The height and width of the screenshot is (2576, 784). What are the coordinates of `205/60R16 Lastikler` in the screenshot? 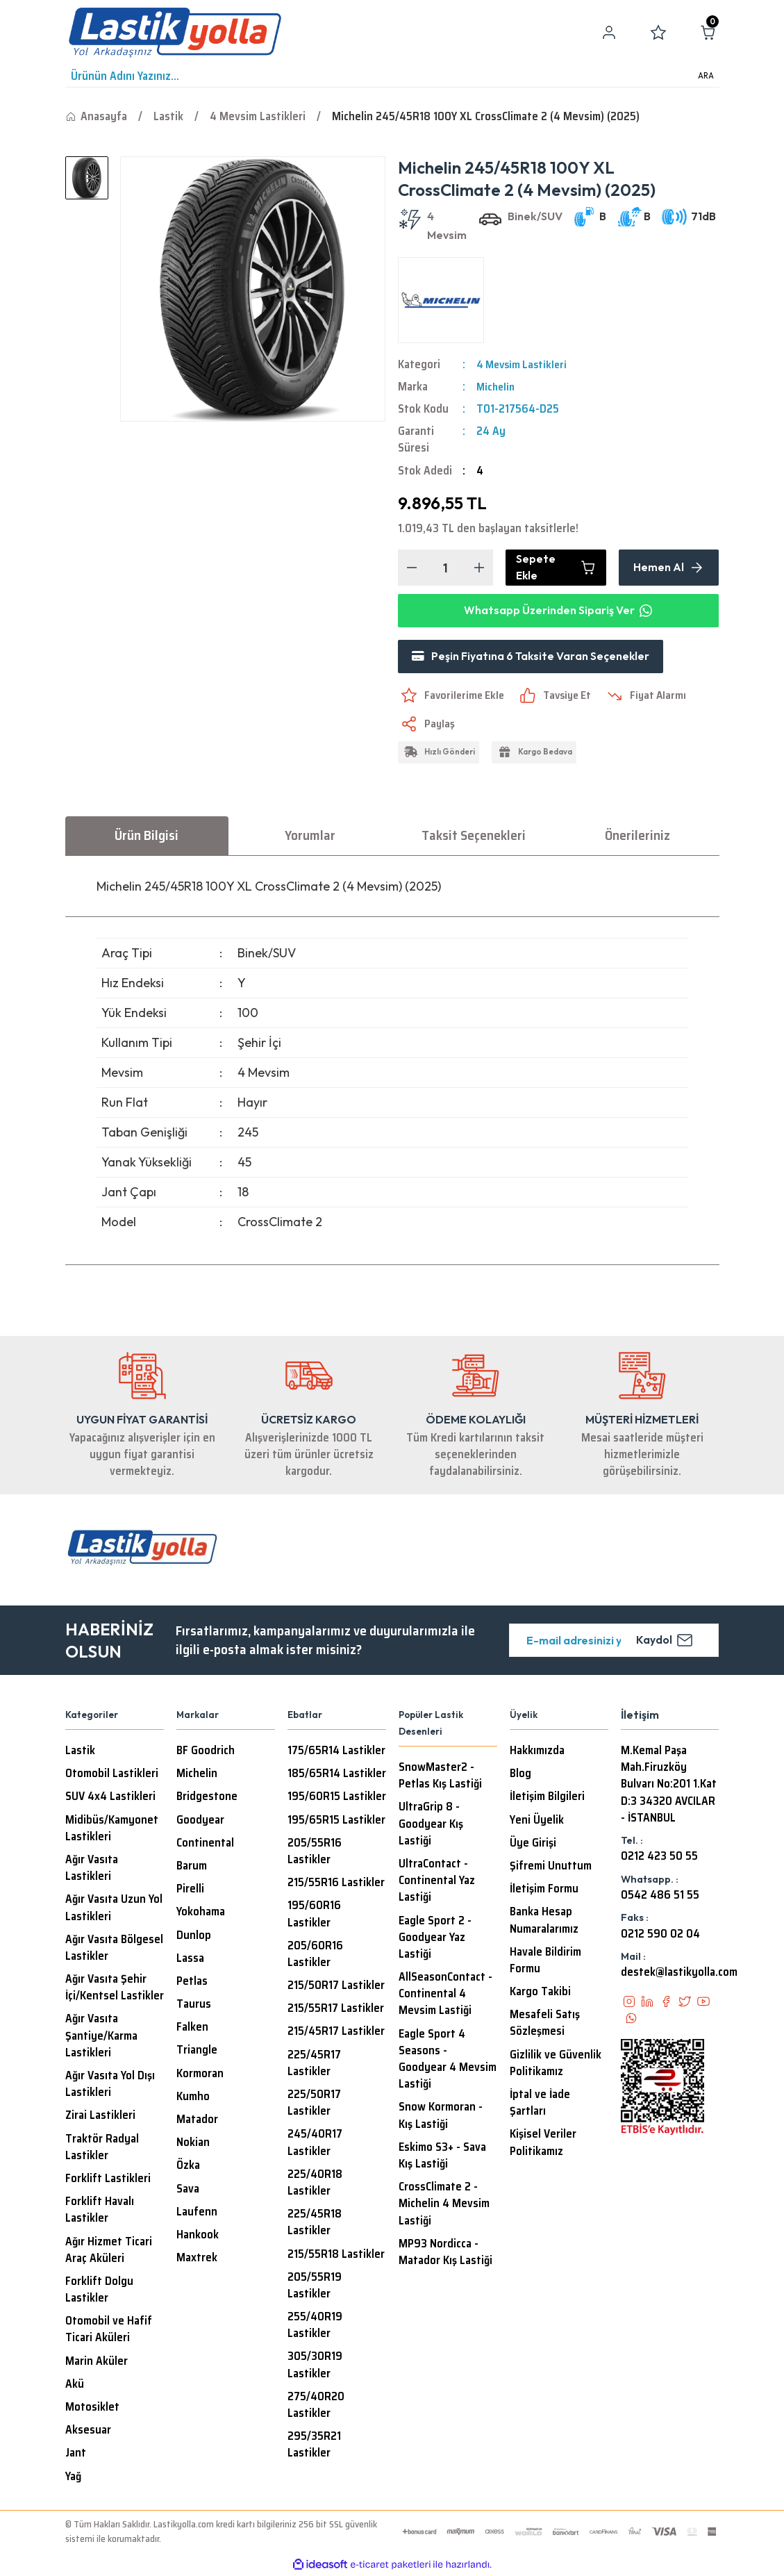 It's located at (315, 1955).